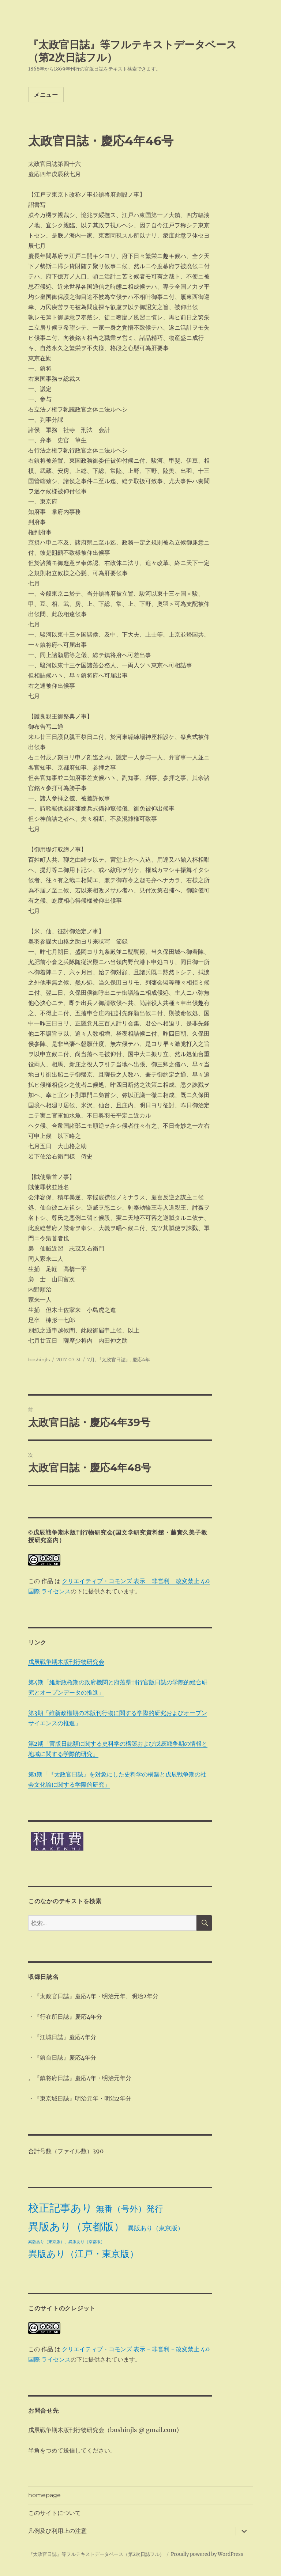 The height and width of the screenshot is (2576, 281). What do you see at coordinates (113, 1359) in the screenshot?
I see `『太政官日誌』` at bounding box center [113, 1359].